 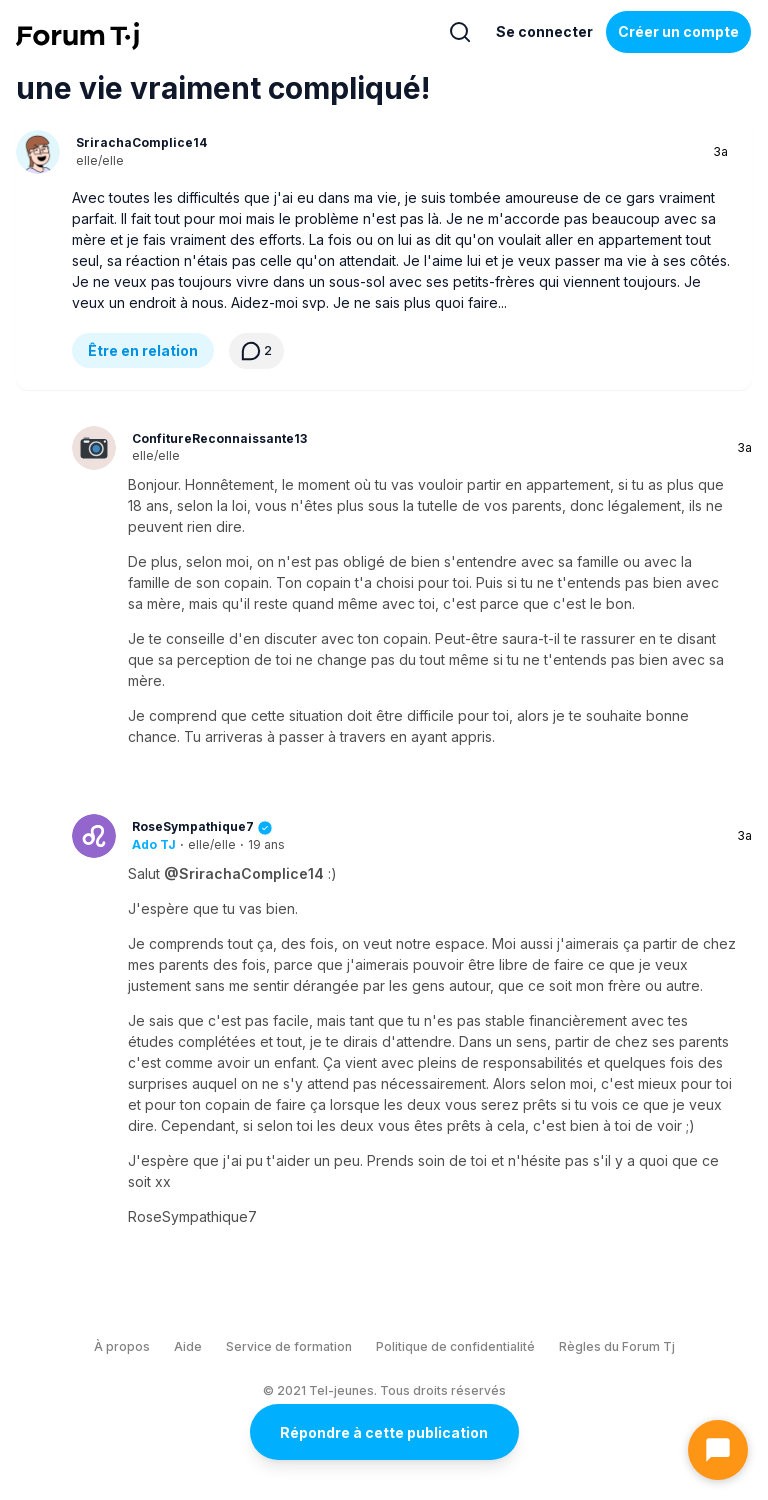 I want to click on À propos, so click(x=122, y=1346).